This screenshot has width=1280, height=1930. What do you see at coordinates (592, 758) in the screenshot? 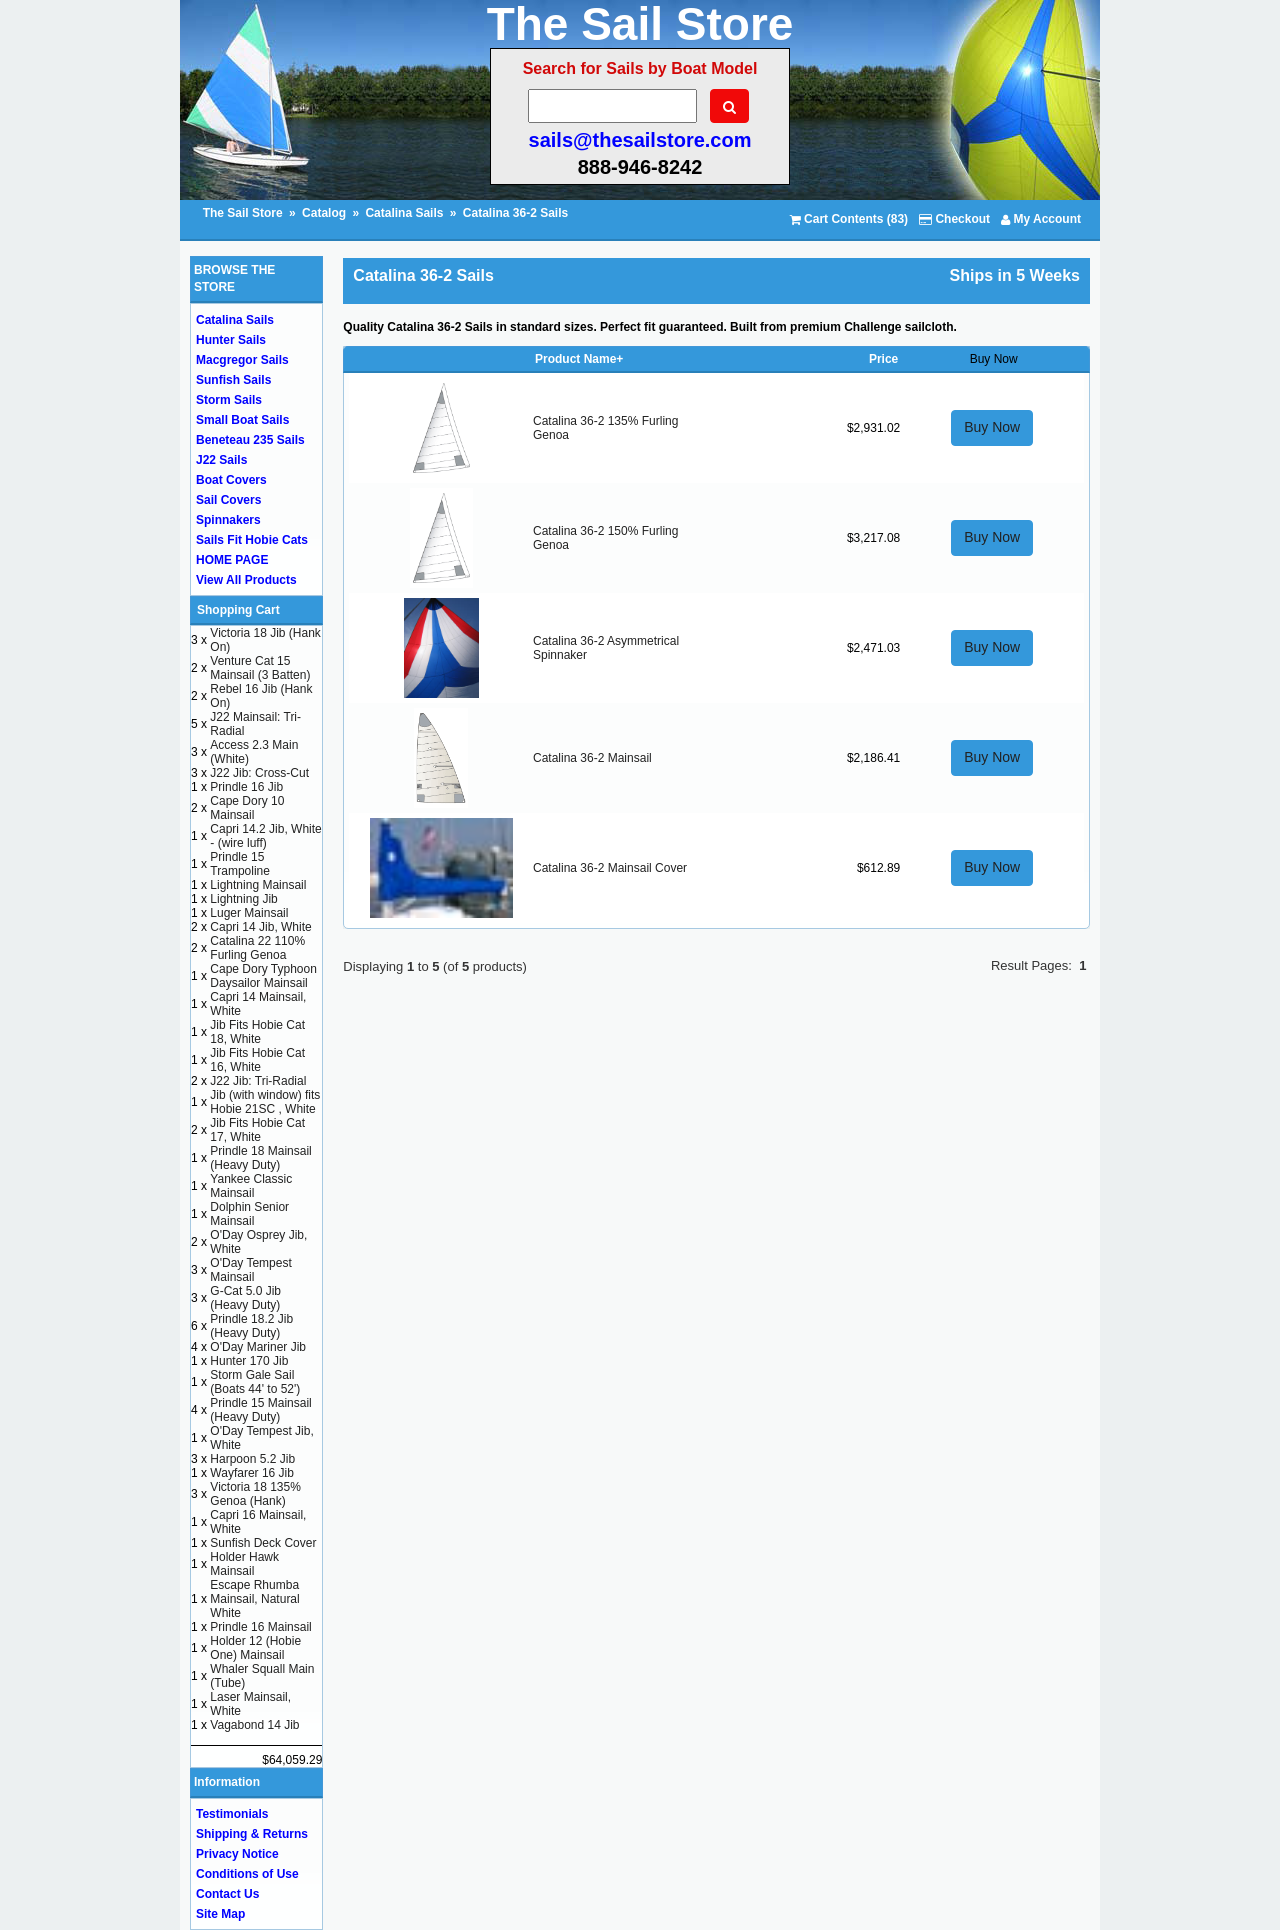
I see `Catalina 36-2 Mainsail` at bounding box center [592, 758].